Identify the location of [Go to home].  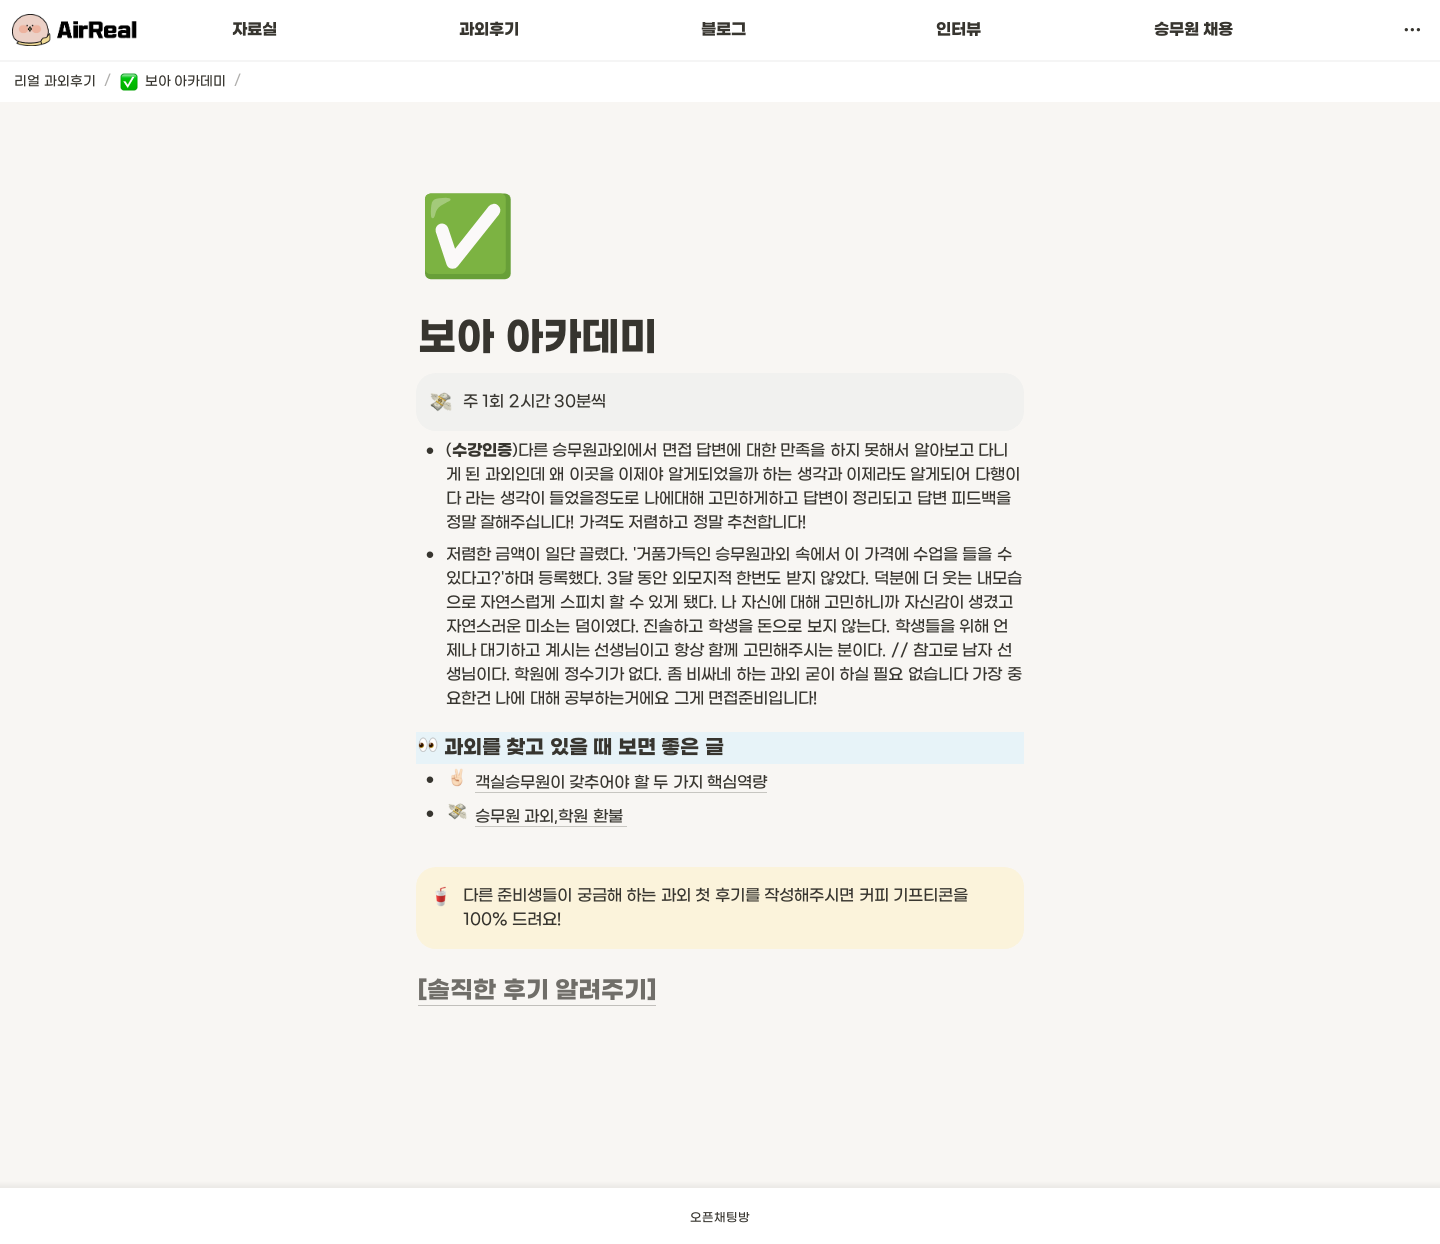
(74, 30).